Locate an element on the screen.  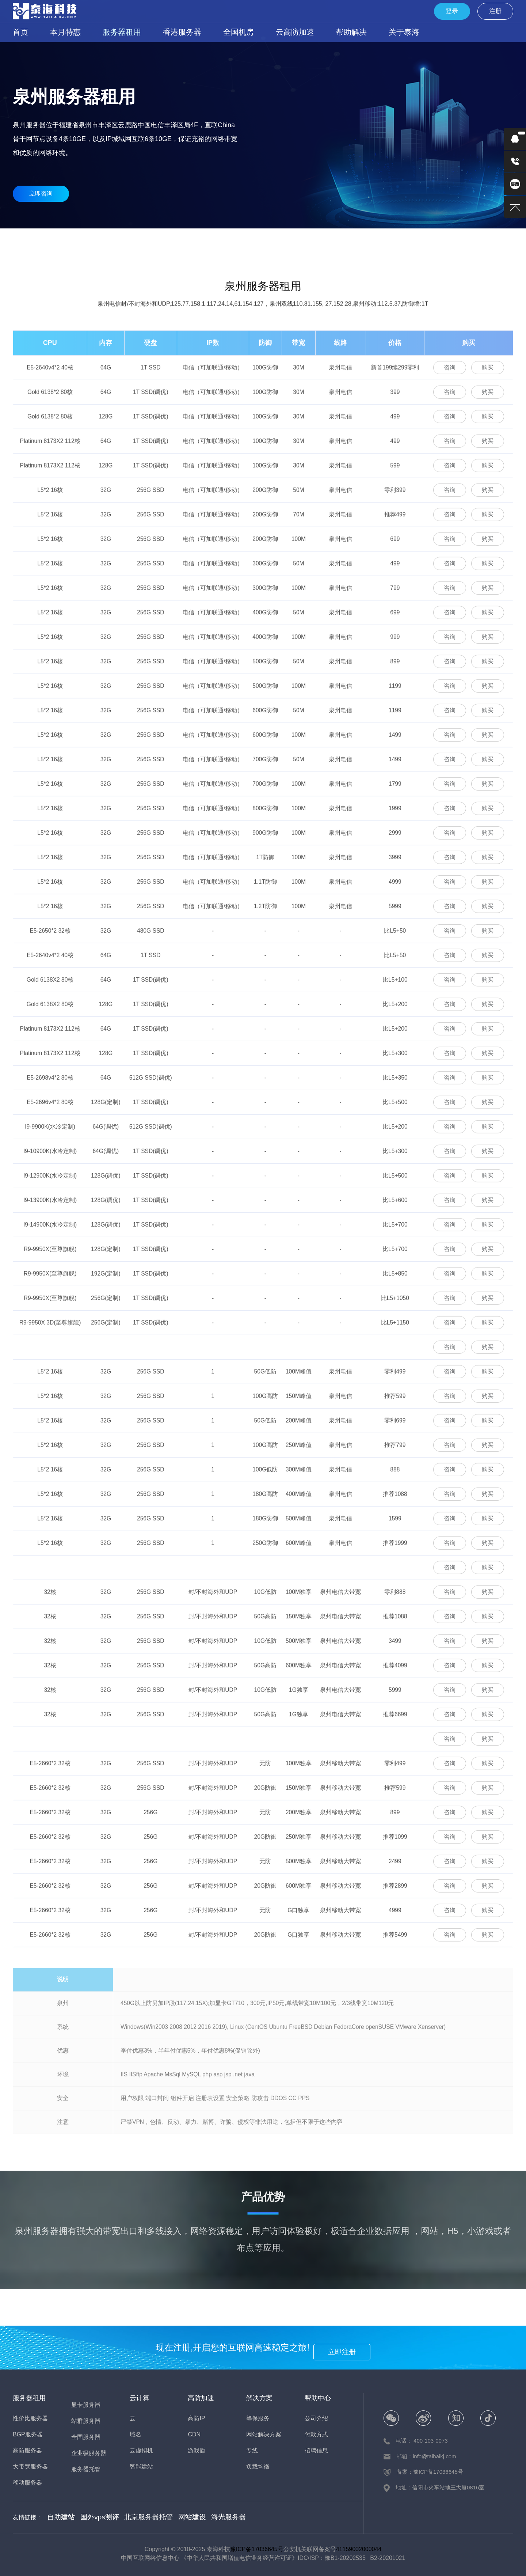
国外vps测评 is located at coordinates (92, 2516).